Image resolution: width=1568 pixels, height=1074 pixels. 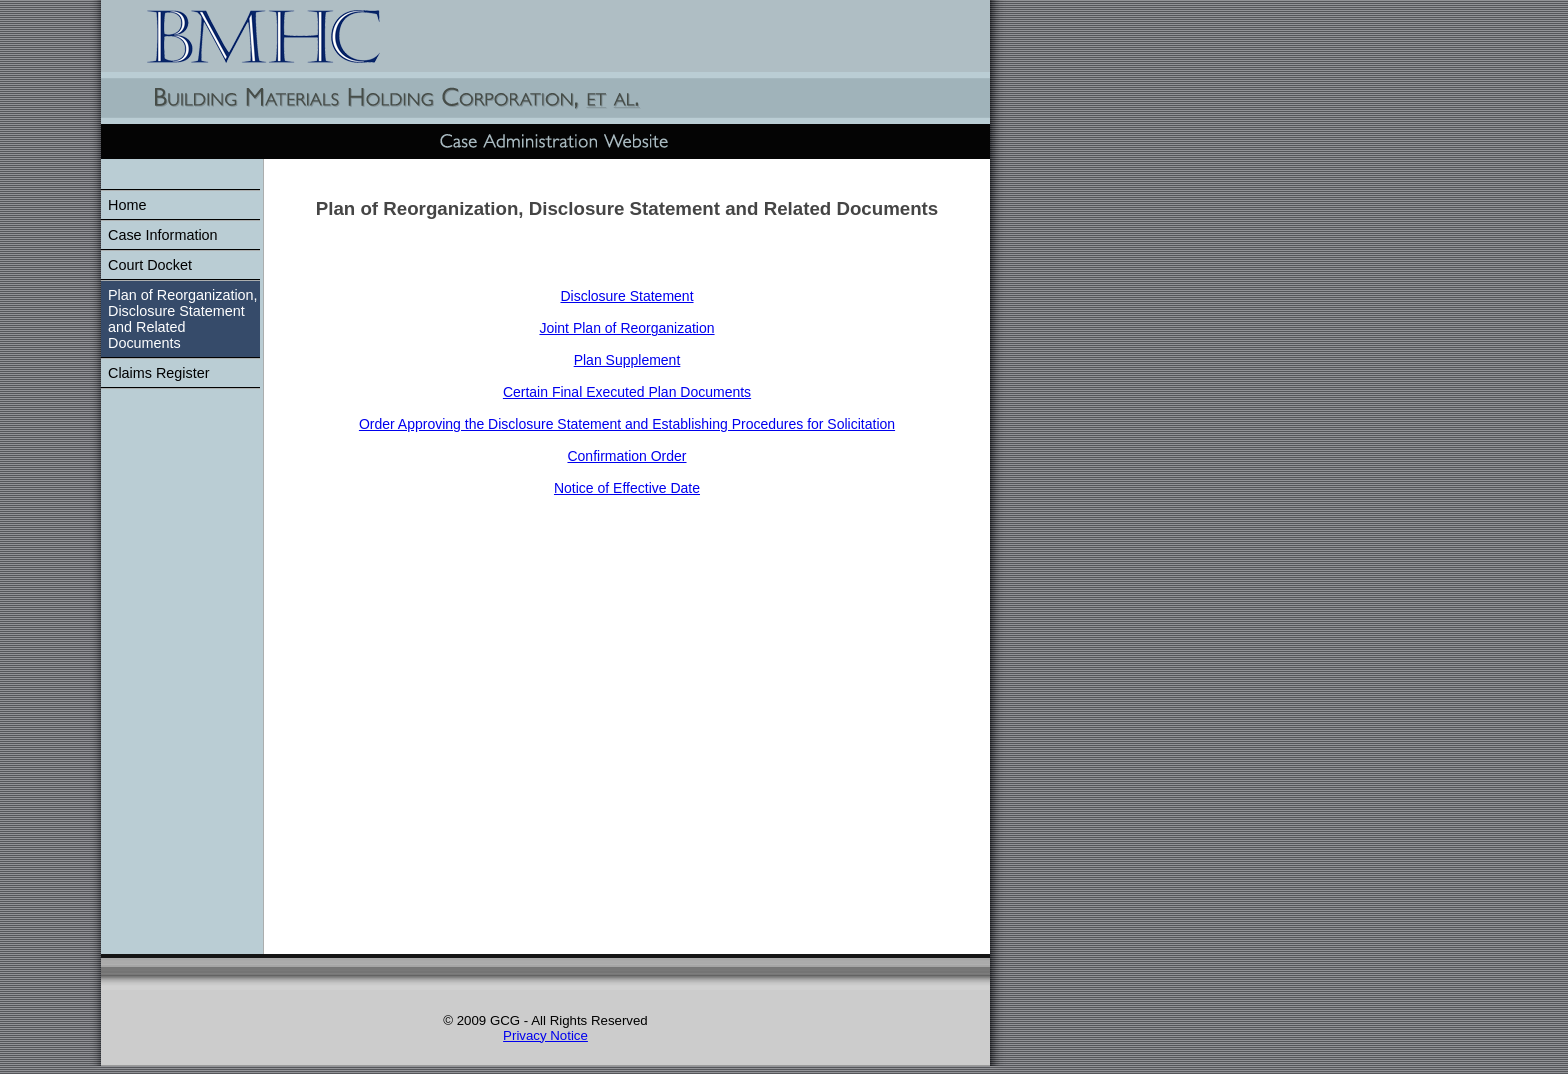 What do you see at coordinates (626, 456) in the screenshot?
I see `Confirmation Order` at bounding box center [626, 456].